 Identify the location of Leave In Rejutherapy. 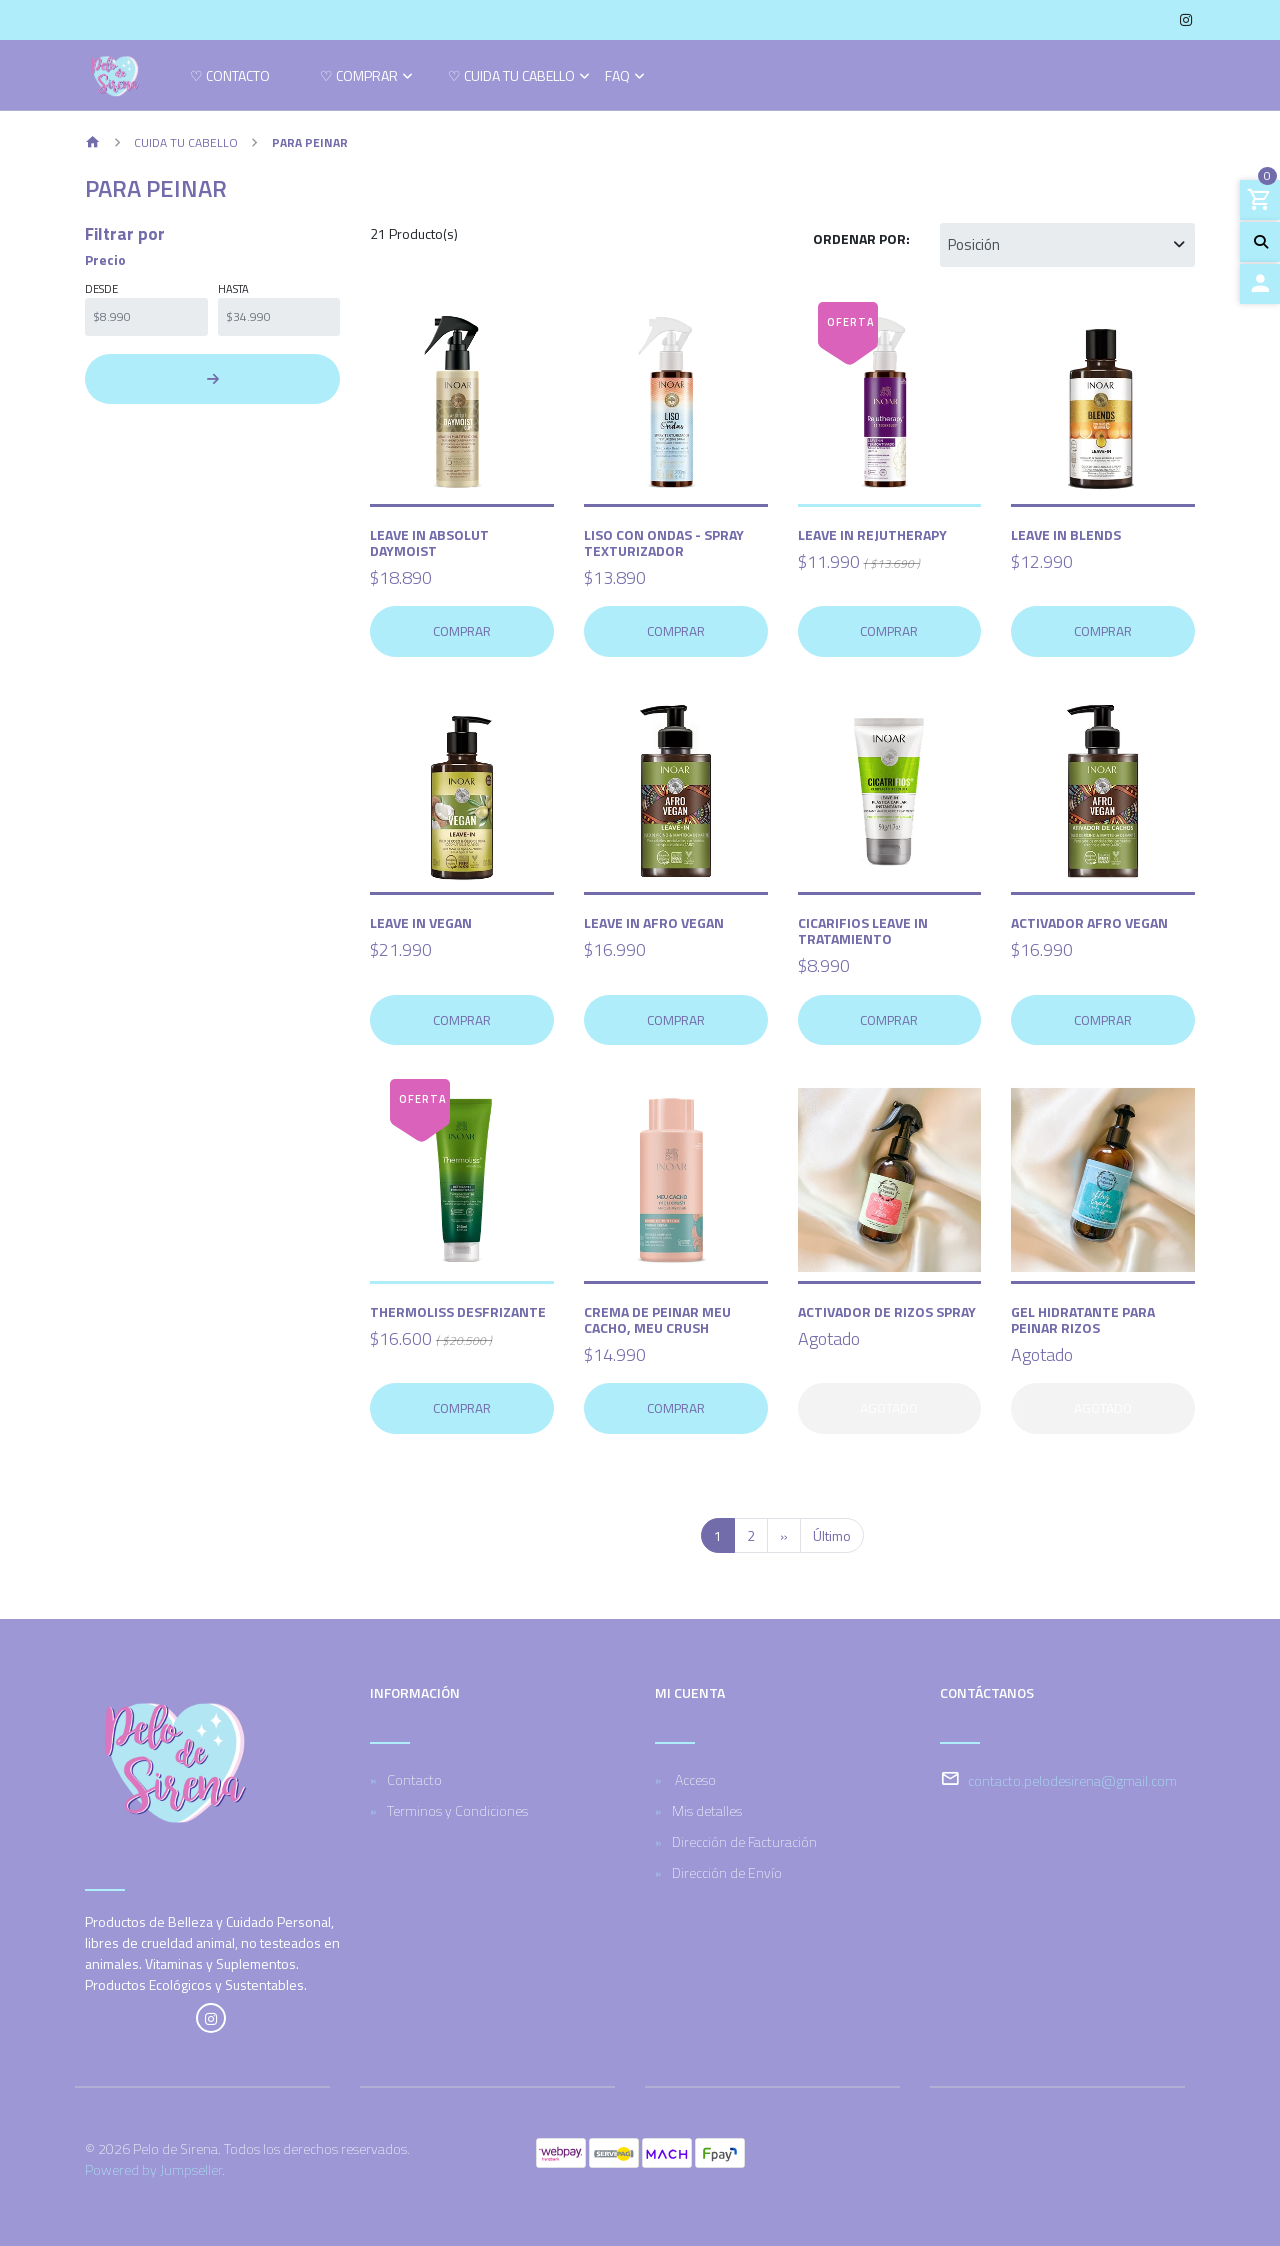
(872, 534).